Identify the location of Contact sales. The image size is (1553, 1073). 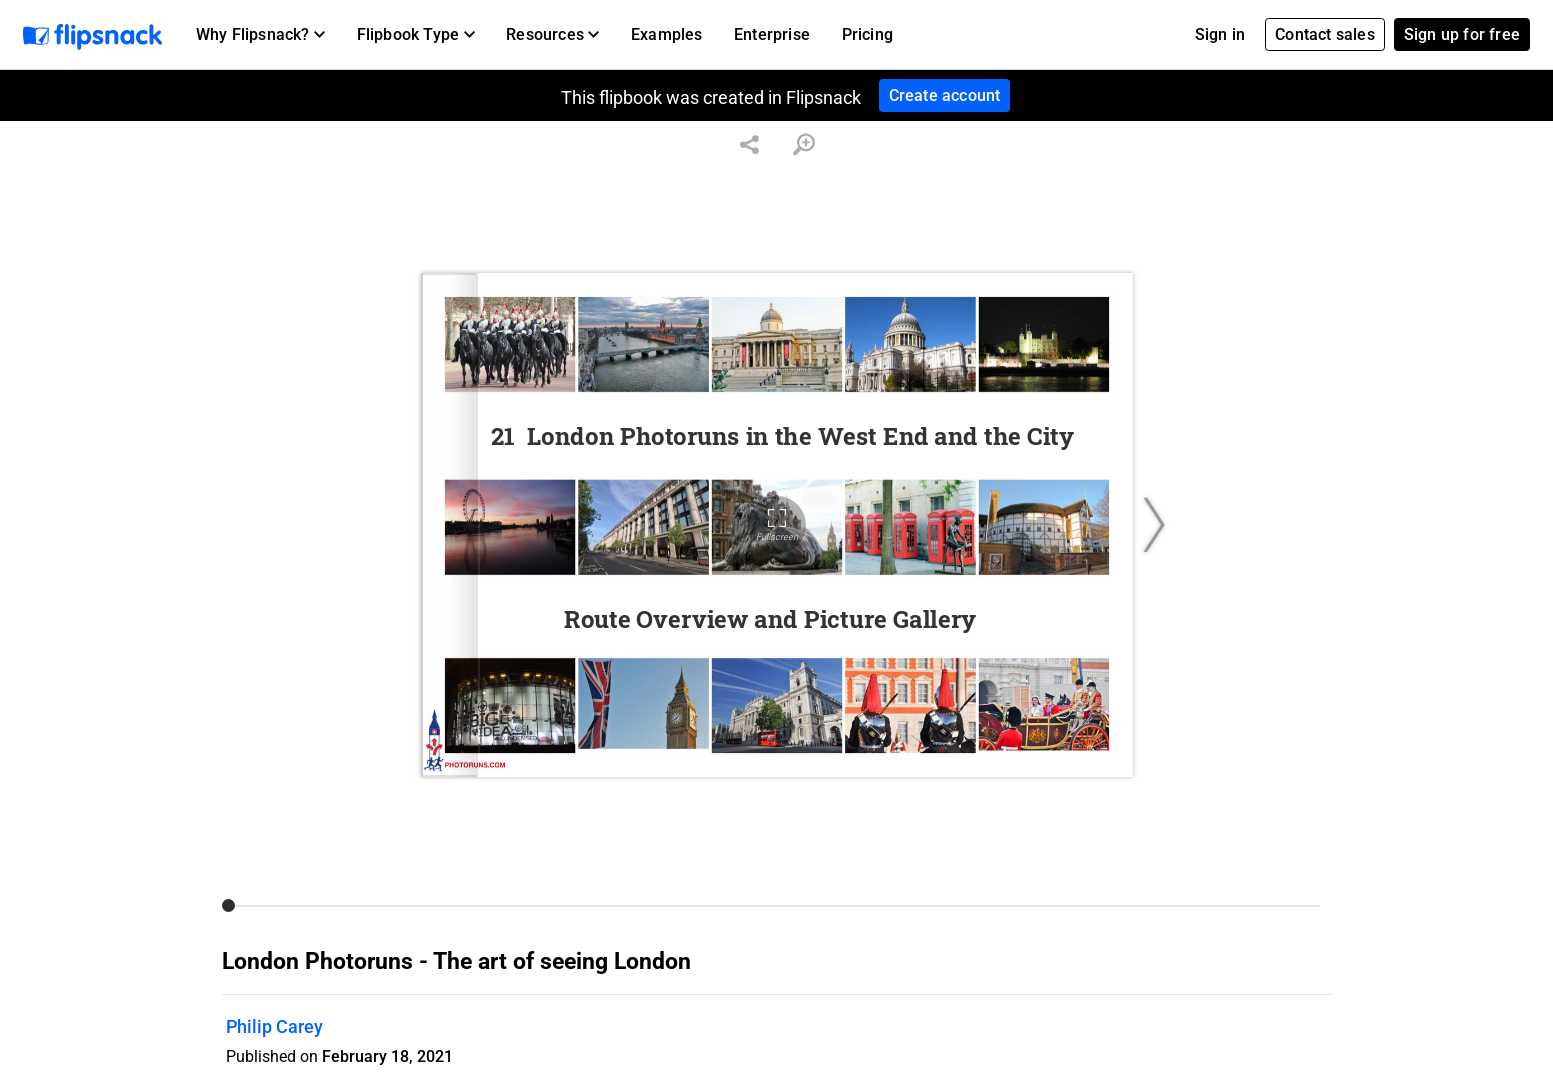
(1325, 34).